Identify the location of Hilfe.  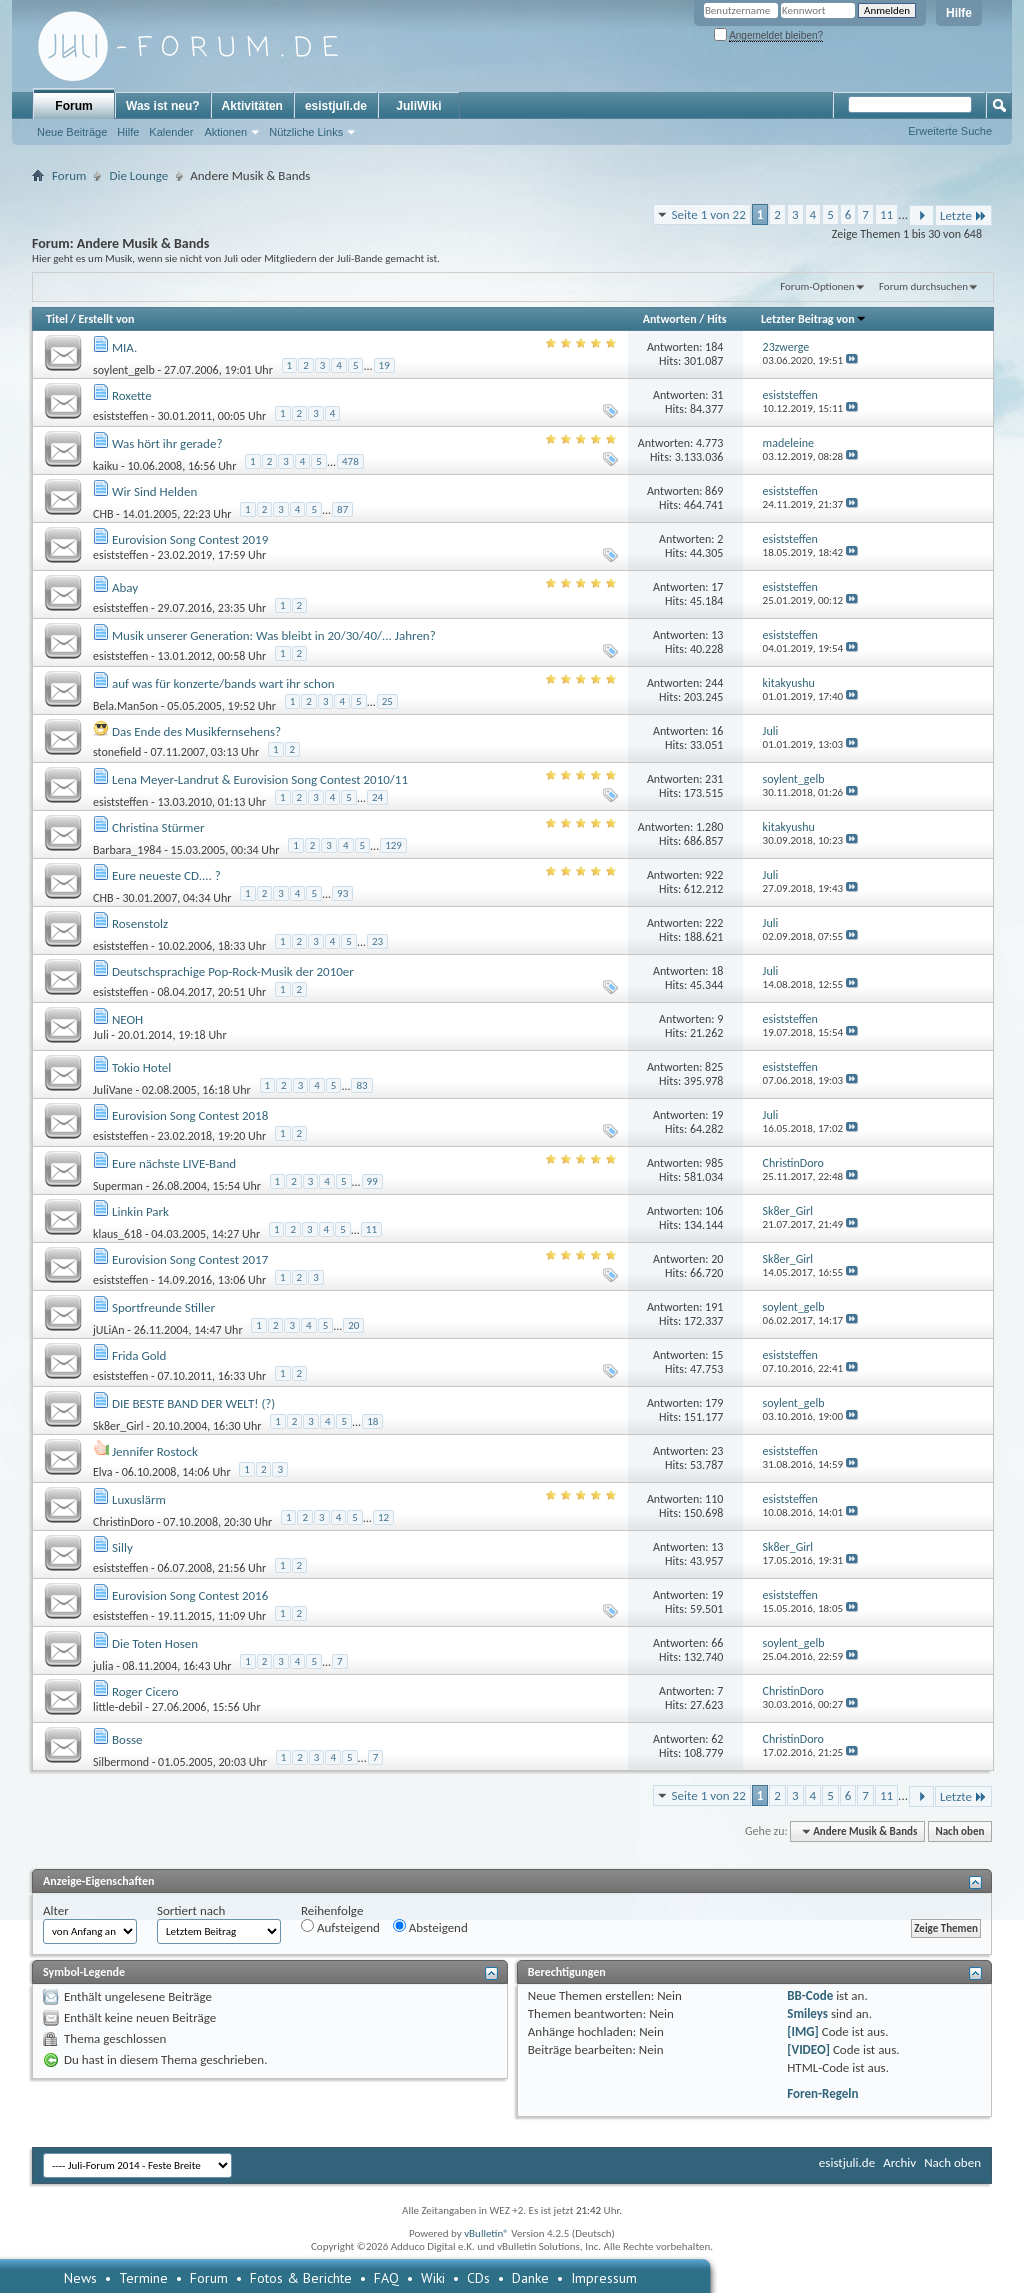
(959, 13).